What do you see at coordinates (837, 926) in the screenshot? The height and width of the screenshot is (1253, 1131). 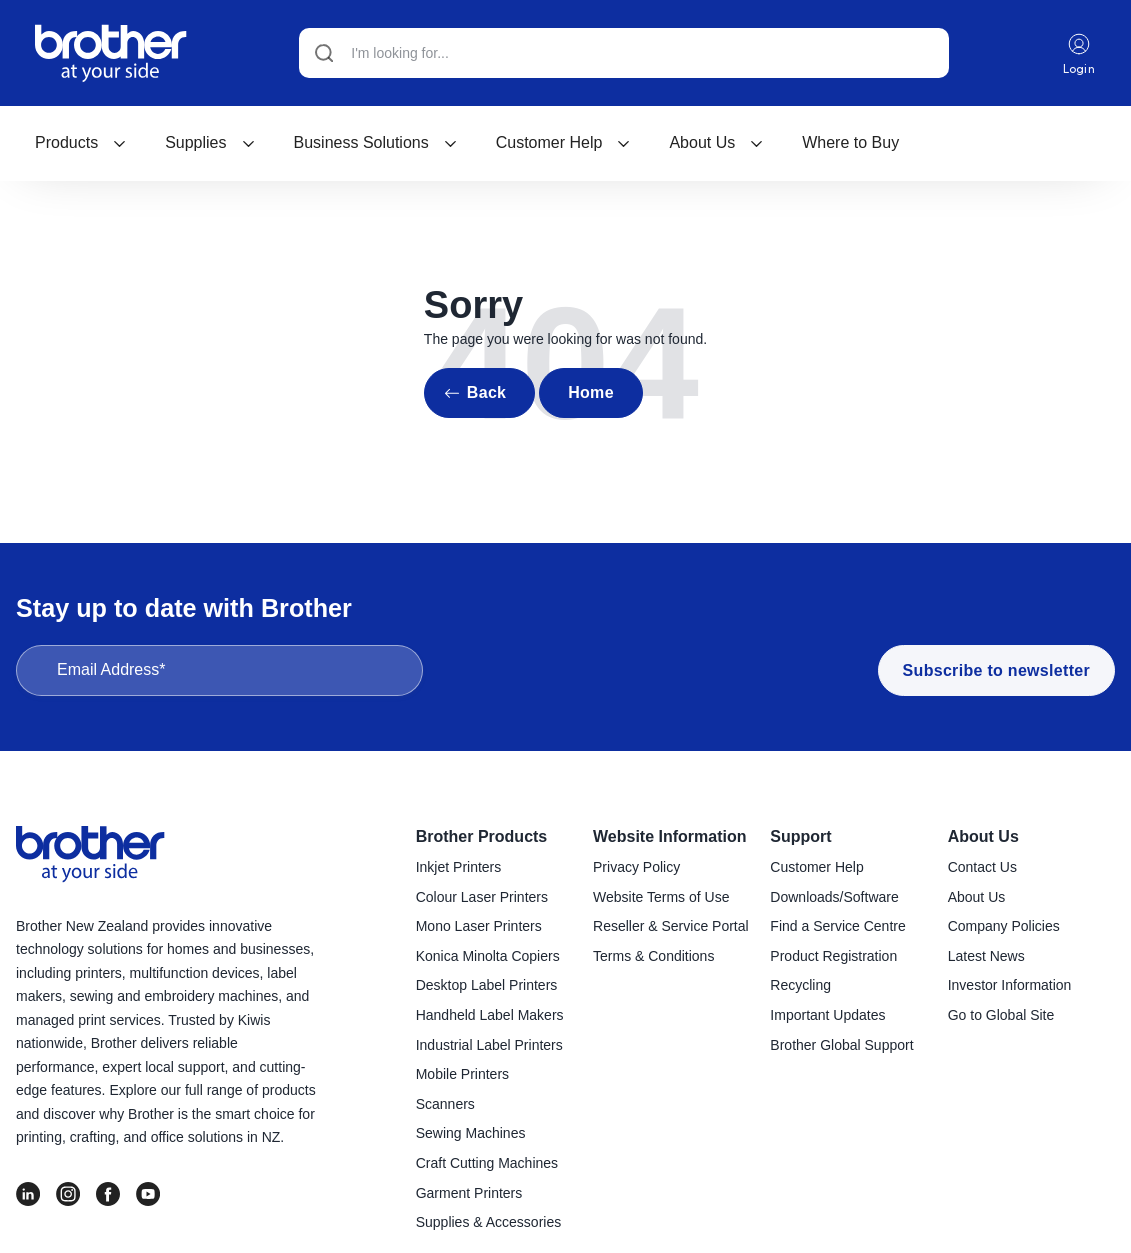 I see `Find a Service Centre [menuitem]` at bounding box center [837, 926].